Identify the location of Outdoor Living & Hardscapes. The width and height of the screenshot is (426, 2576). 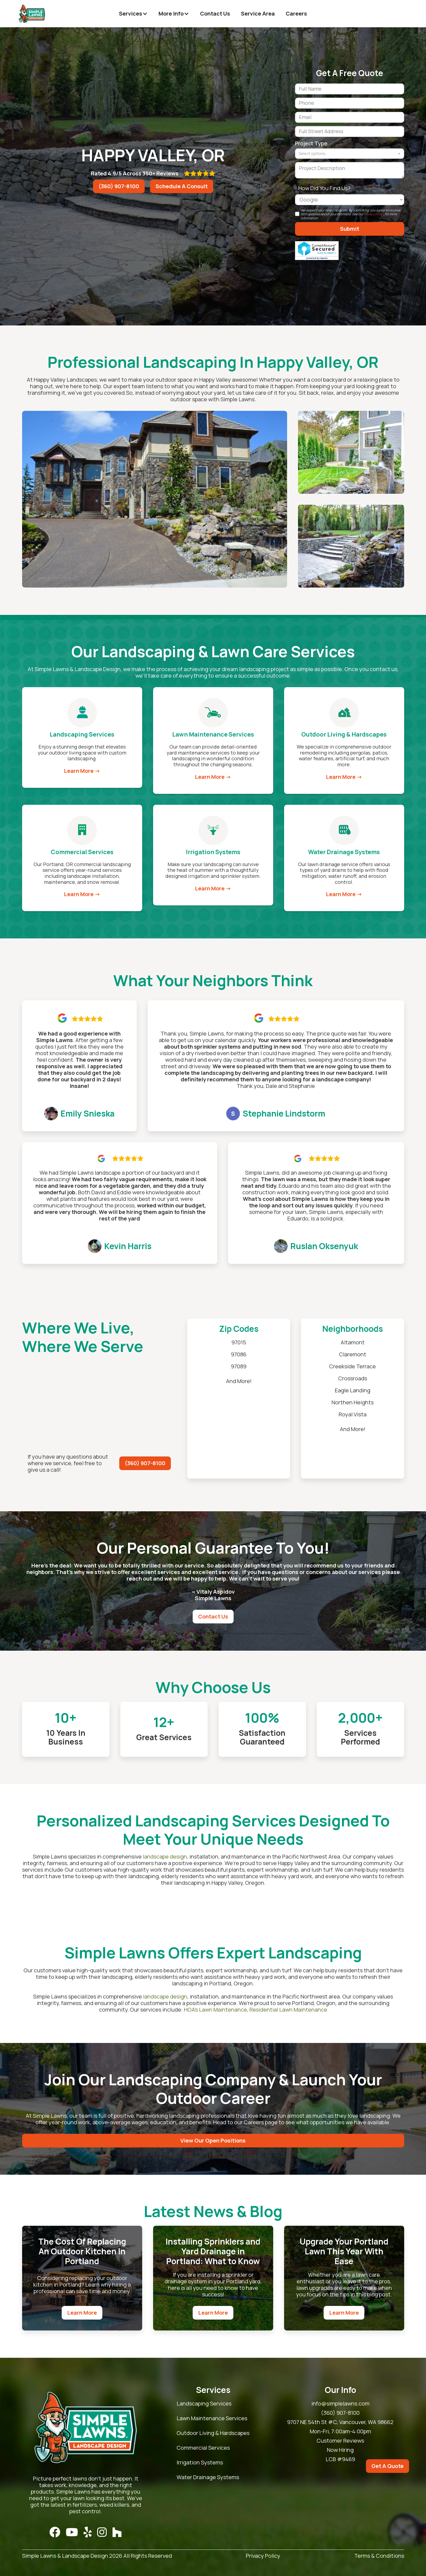
(213, 2433).